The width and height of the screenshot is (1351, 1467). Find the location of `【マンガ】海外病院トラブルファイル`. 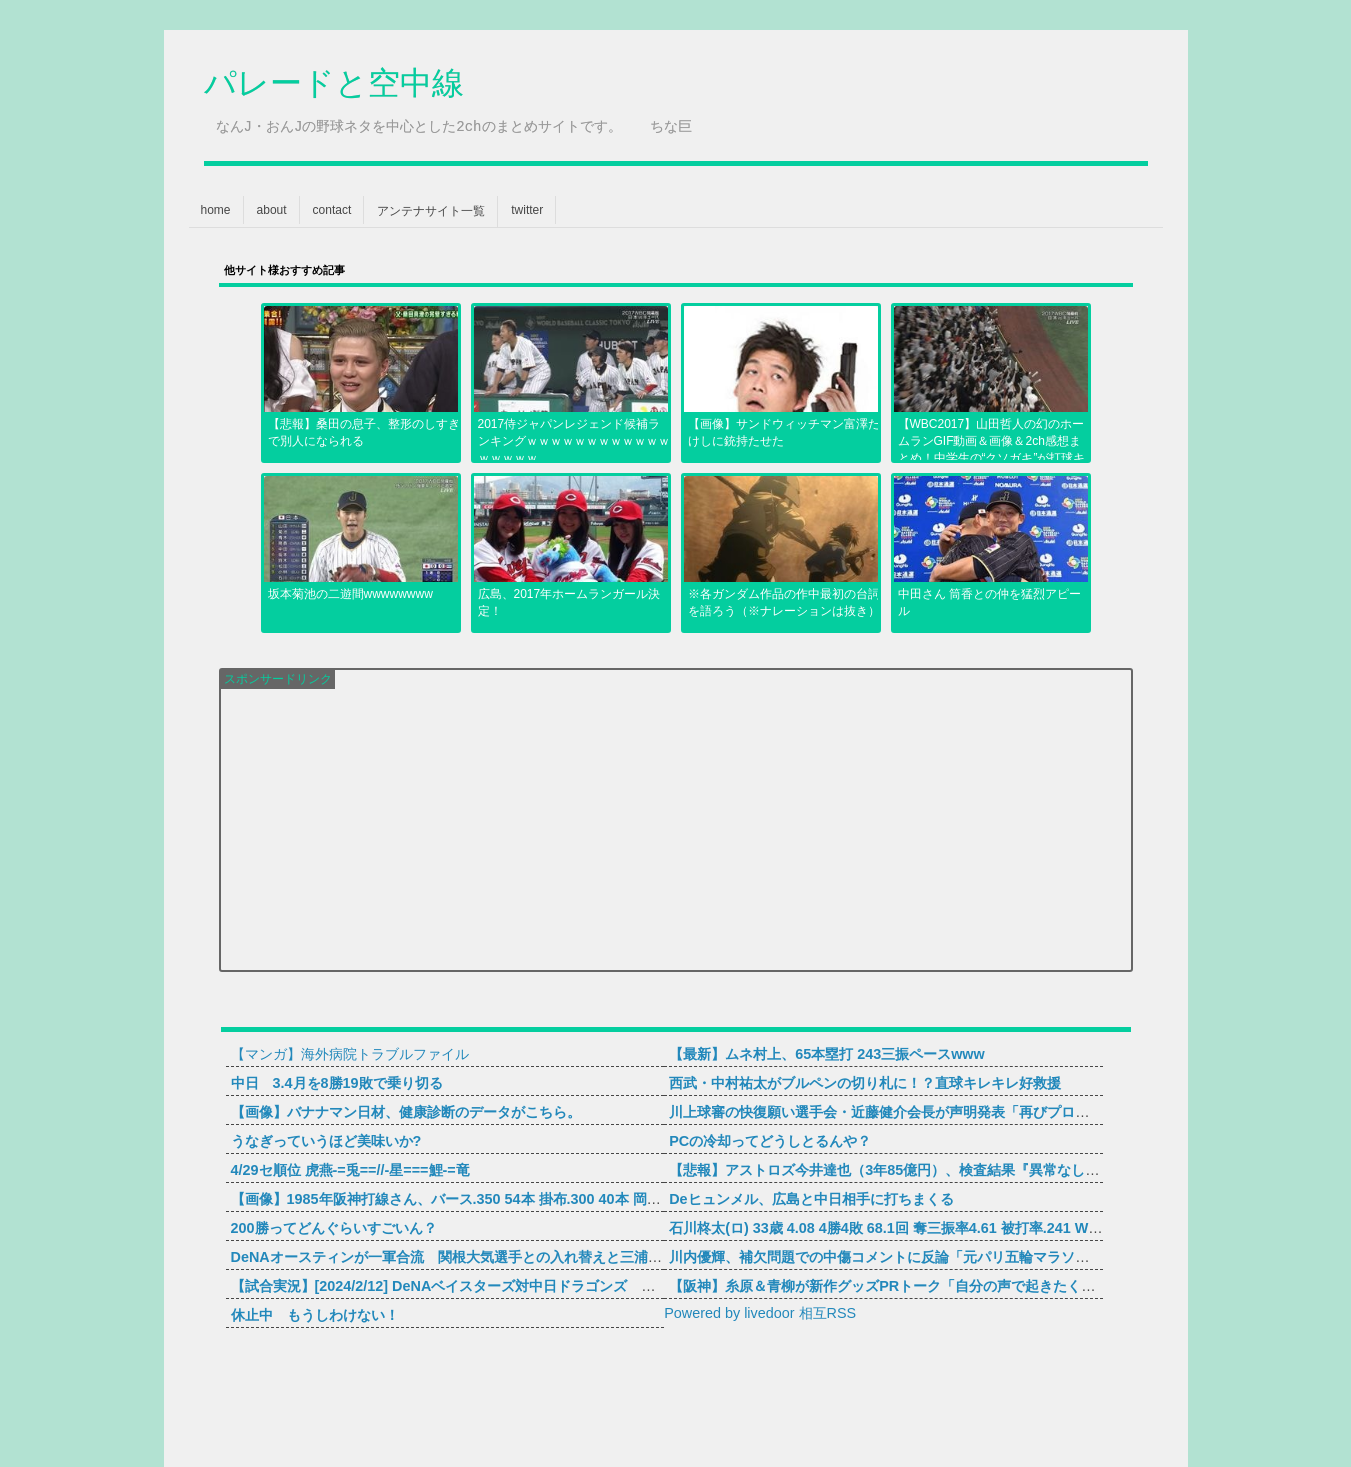

【マンガ】海外病院トラブルファイル is located at coordinates (350, 1054).